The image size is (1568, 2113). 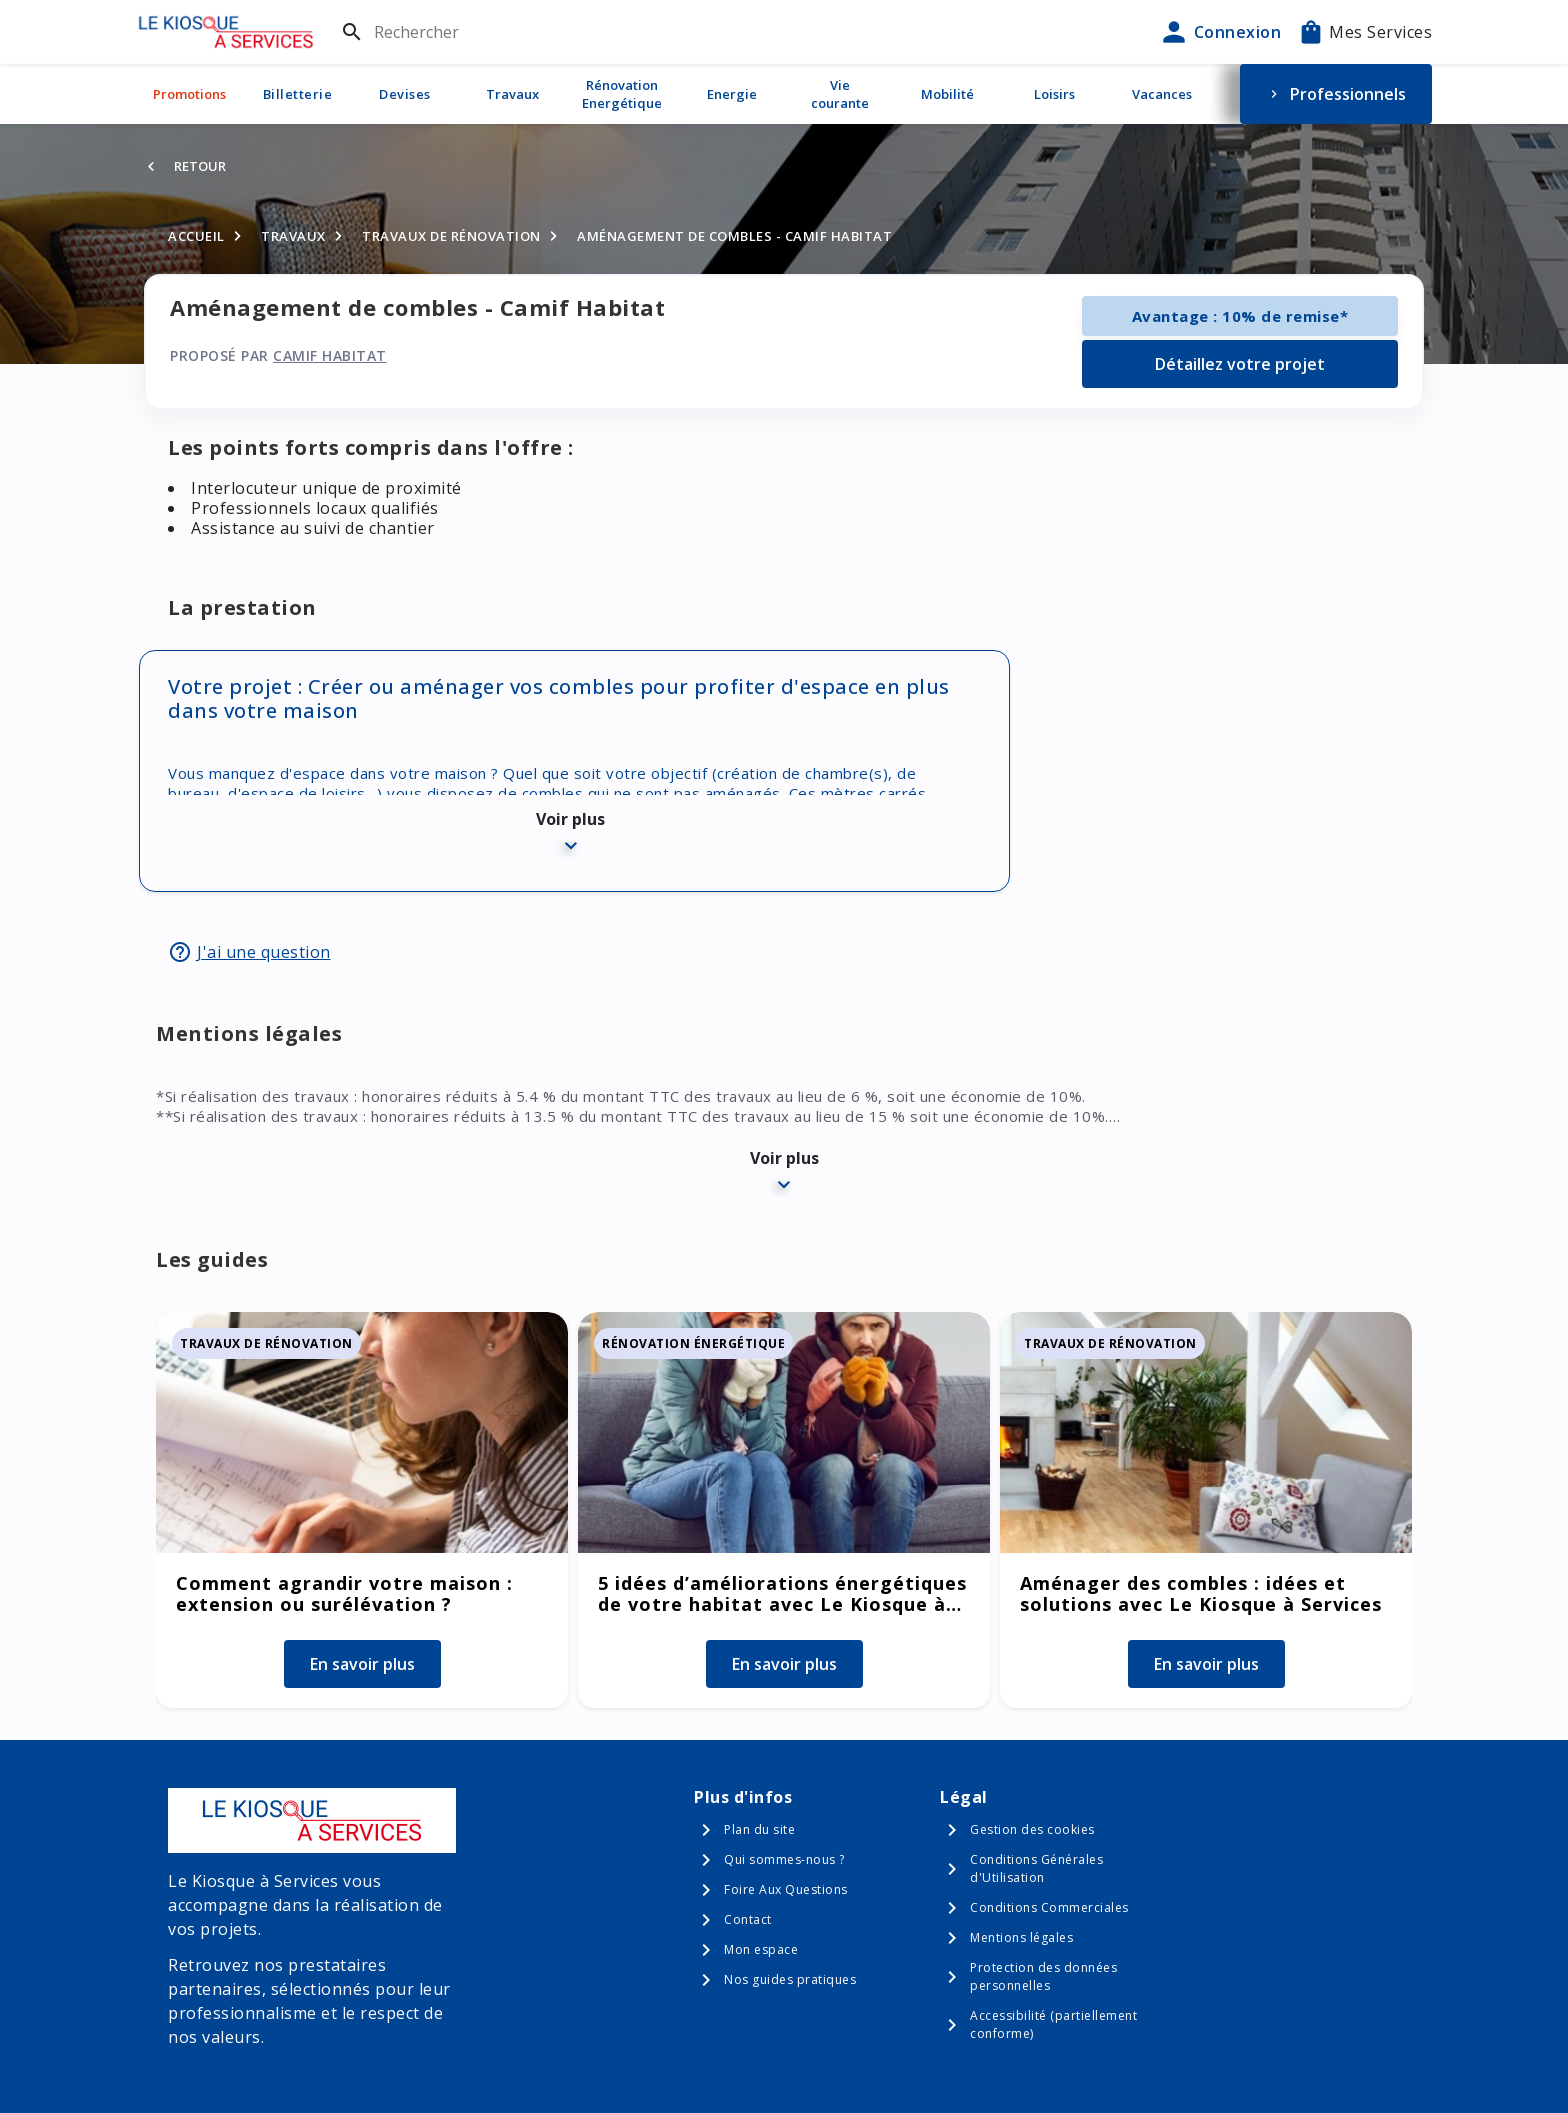 I want to click on En savoir plus, so click(x=362, y=1664).